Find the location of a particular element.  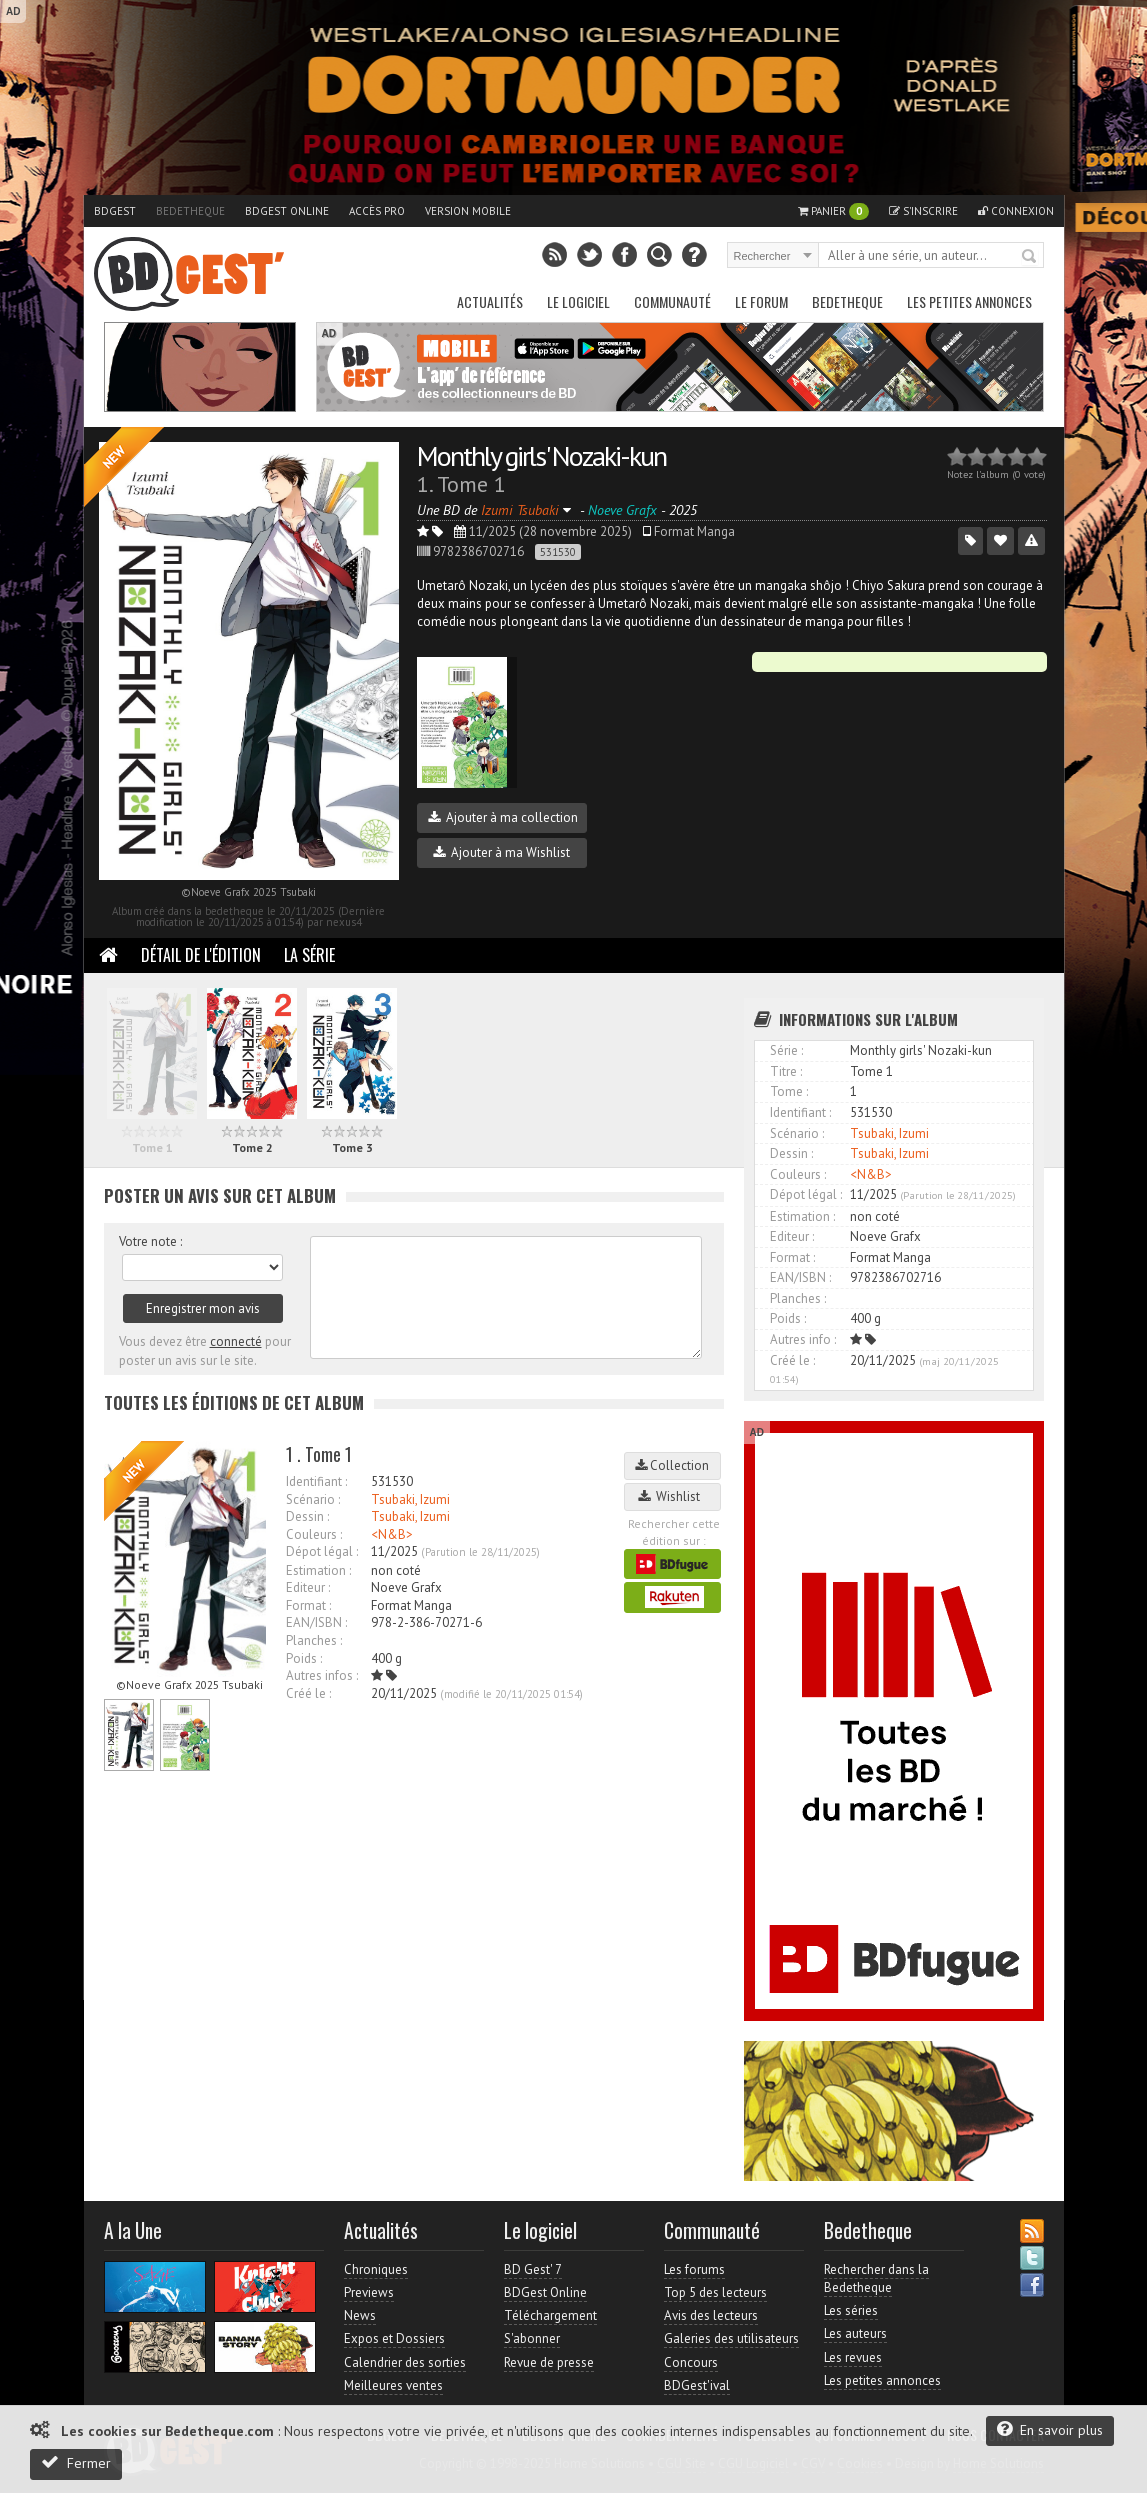

Accès pro is located at coordinates (377, 211).